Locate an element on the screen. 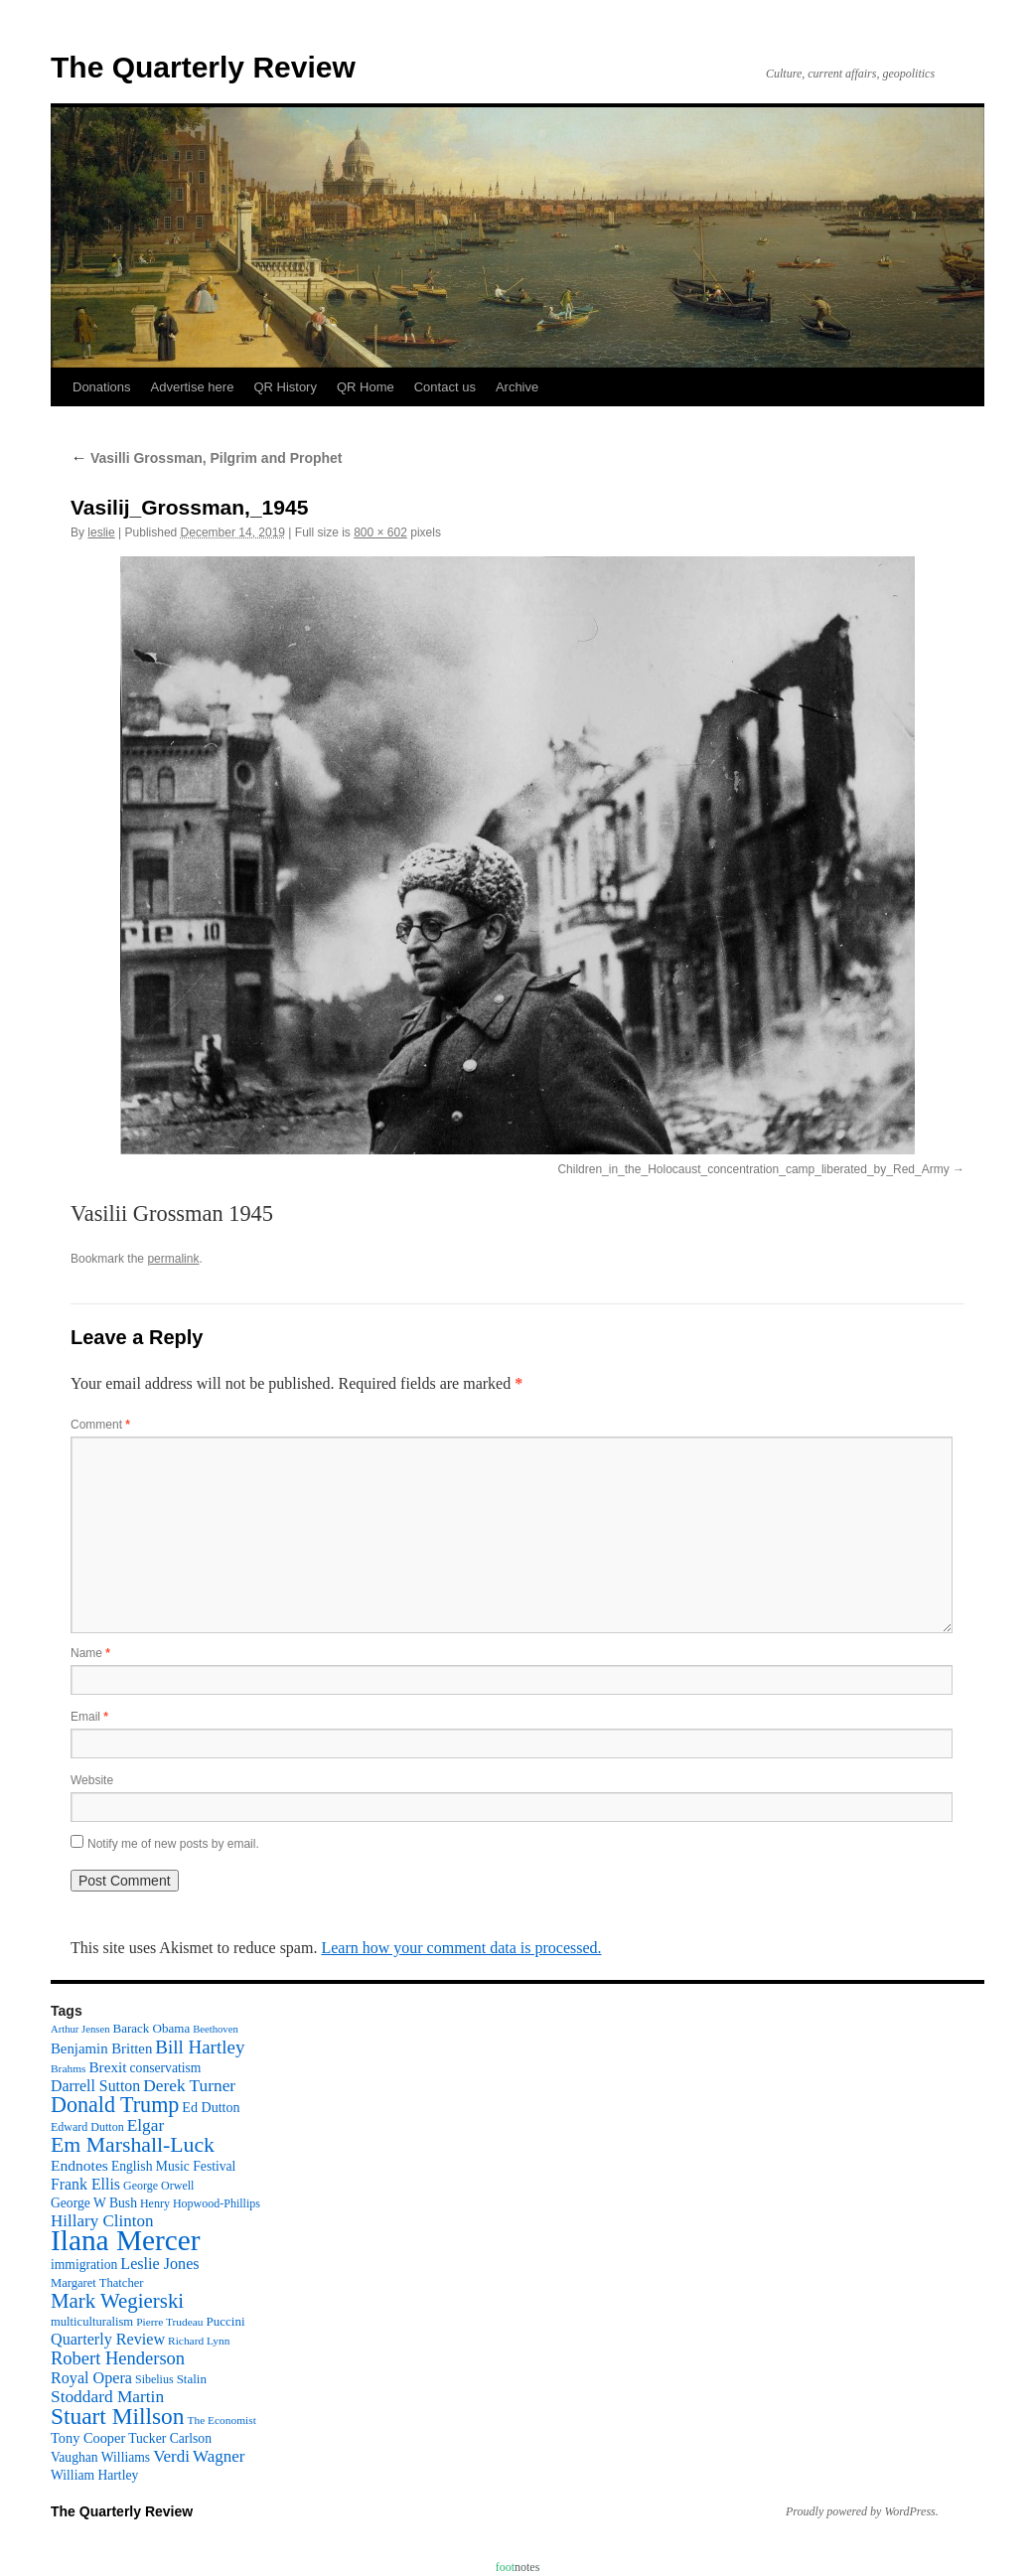 The image size is (1035, 2576). Puccini [Puccini (12 items)] is located at coordinates (226, 2321).